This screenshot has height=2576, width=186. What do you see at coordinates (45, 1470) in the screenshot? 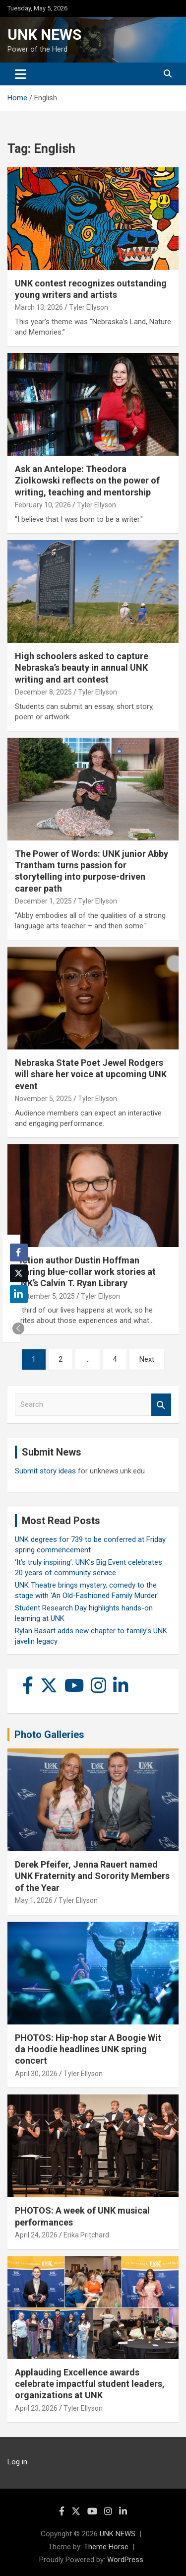
I see `Submit story ideas` at bounding box center [45, 1470].